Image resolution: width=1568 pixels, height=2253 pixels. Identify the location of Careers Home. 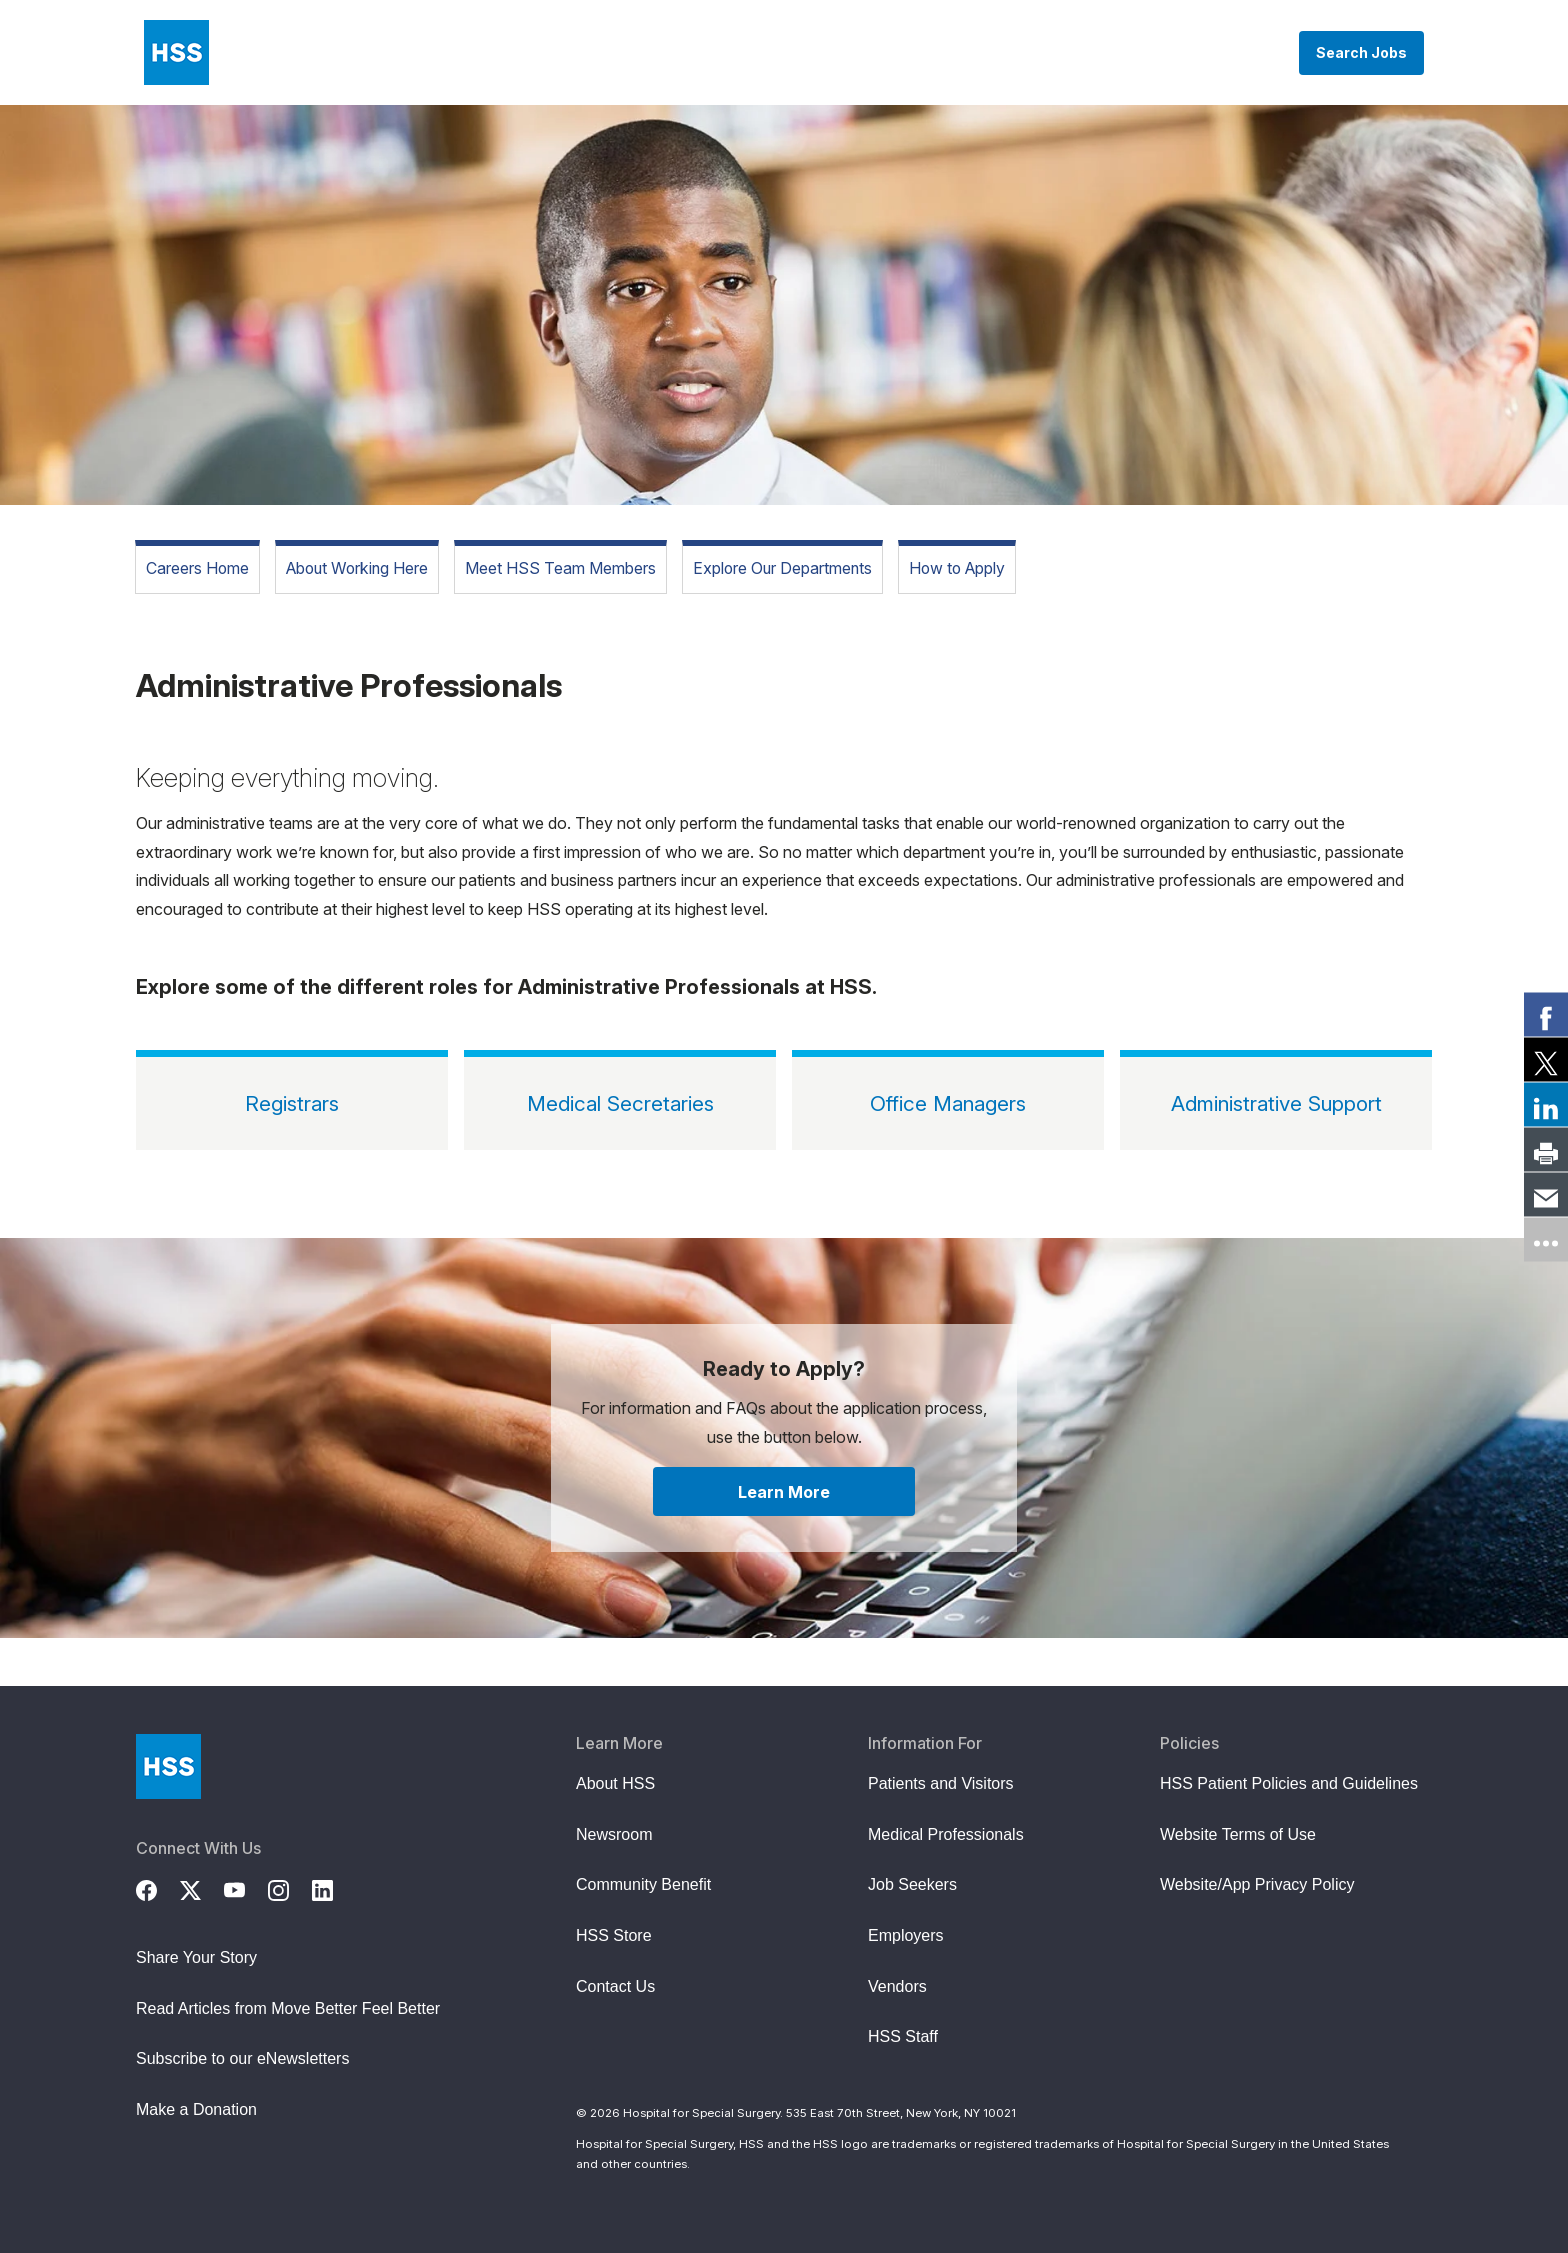
(197, 568).